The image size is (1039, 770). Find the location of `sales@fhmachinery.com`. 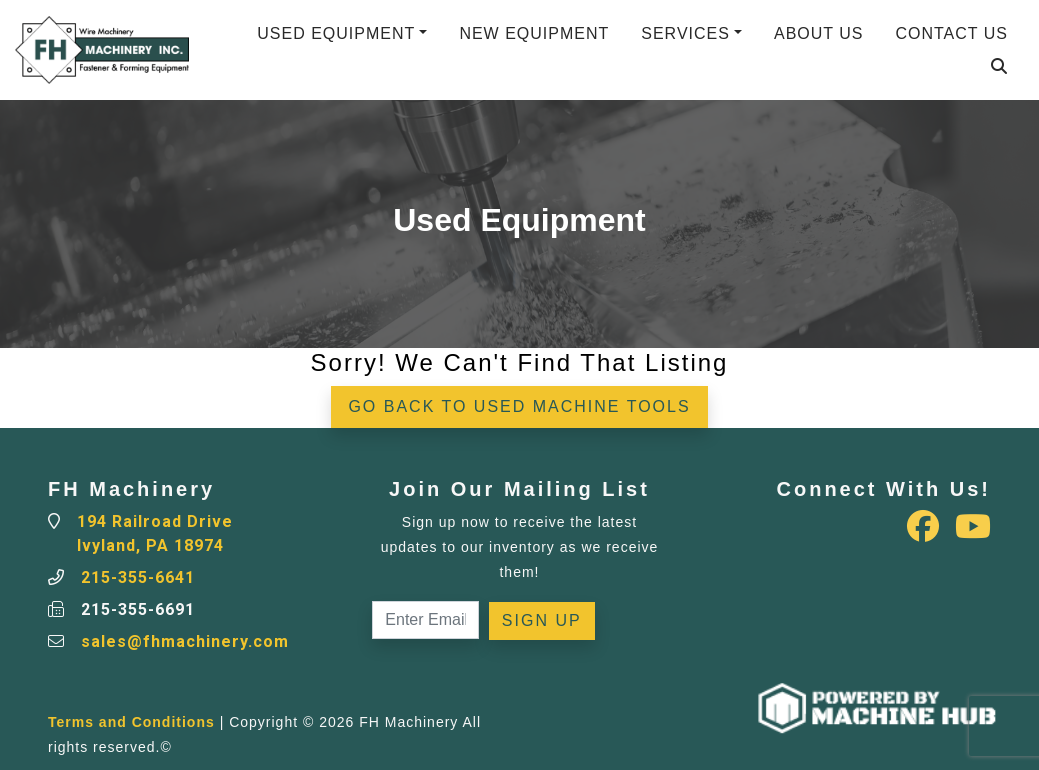

sales@fhmachinery.com is located at coordinates (185, 641).